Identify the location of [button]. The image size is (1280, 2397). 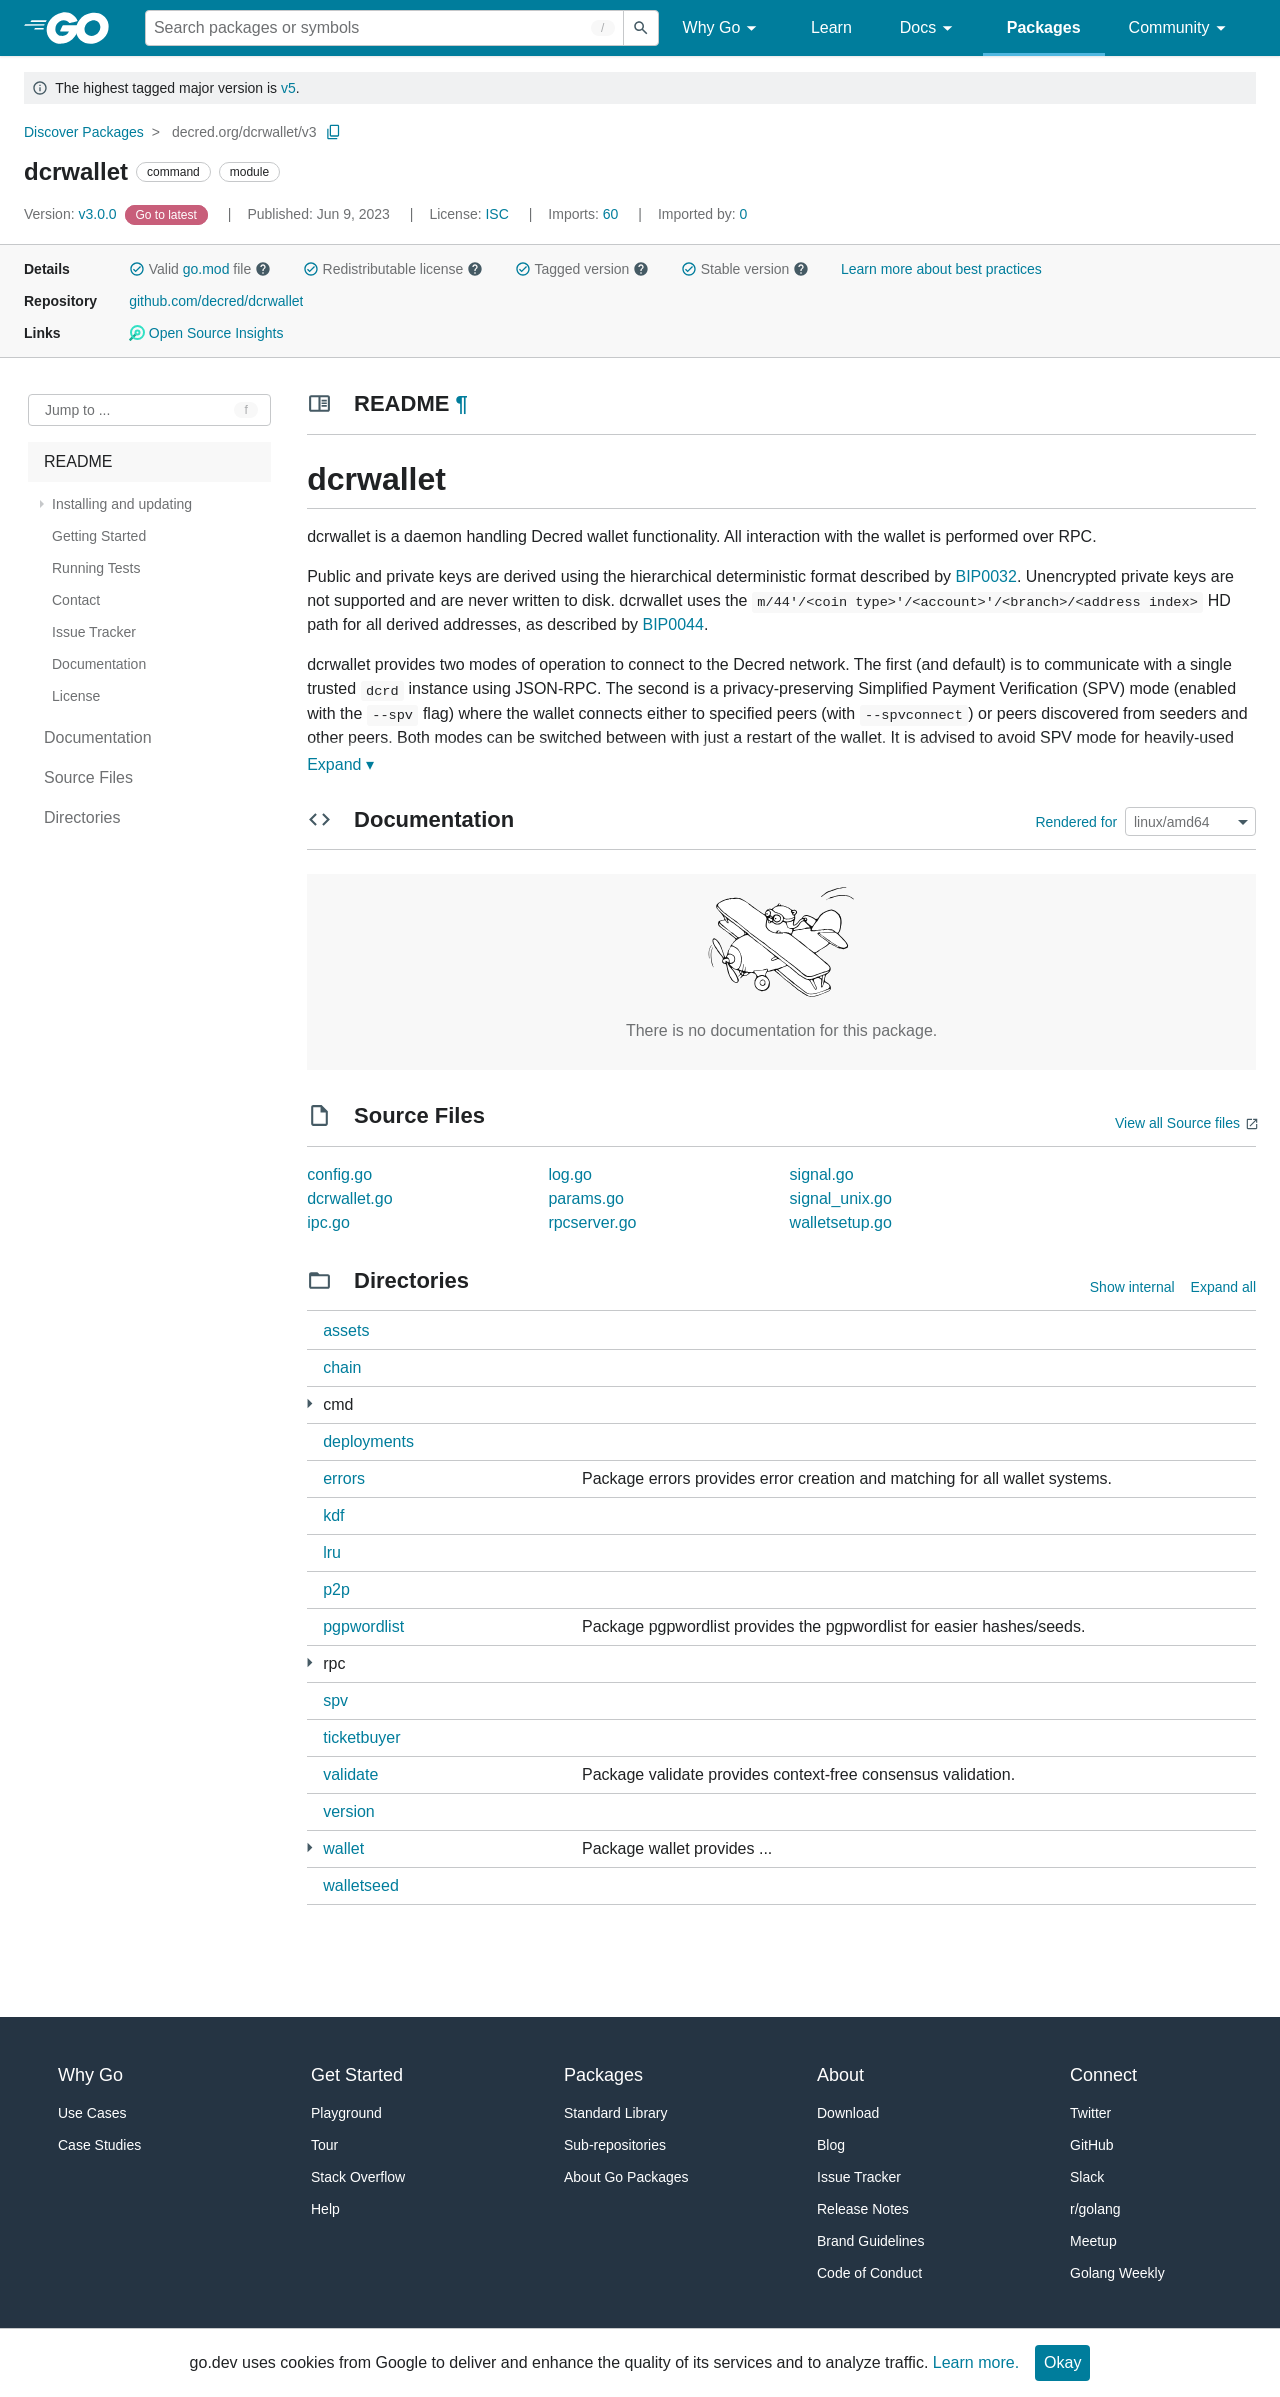
(137, 269).